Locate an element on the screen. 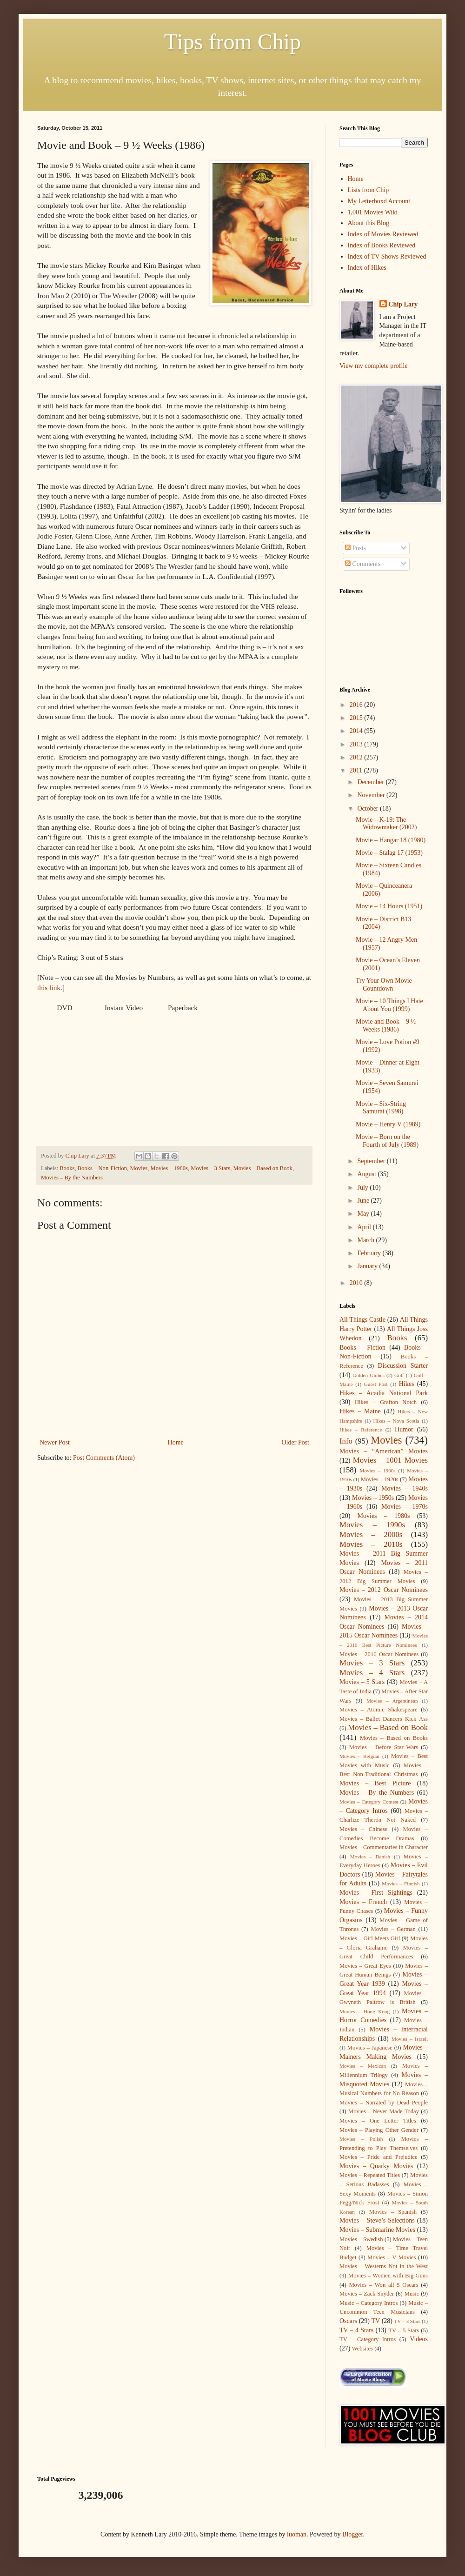 The image size is (465, 2576). Movies – Based on Books is located at coordinates (394, 1738).